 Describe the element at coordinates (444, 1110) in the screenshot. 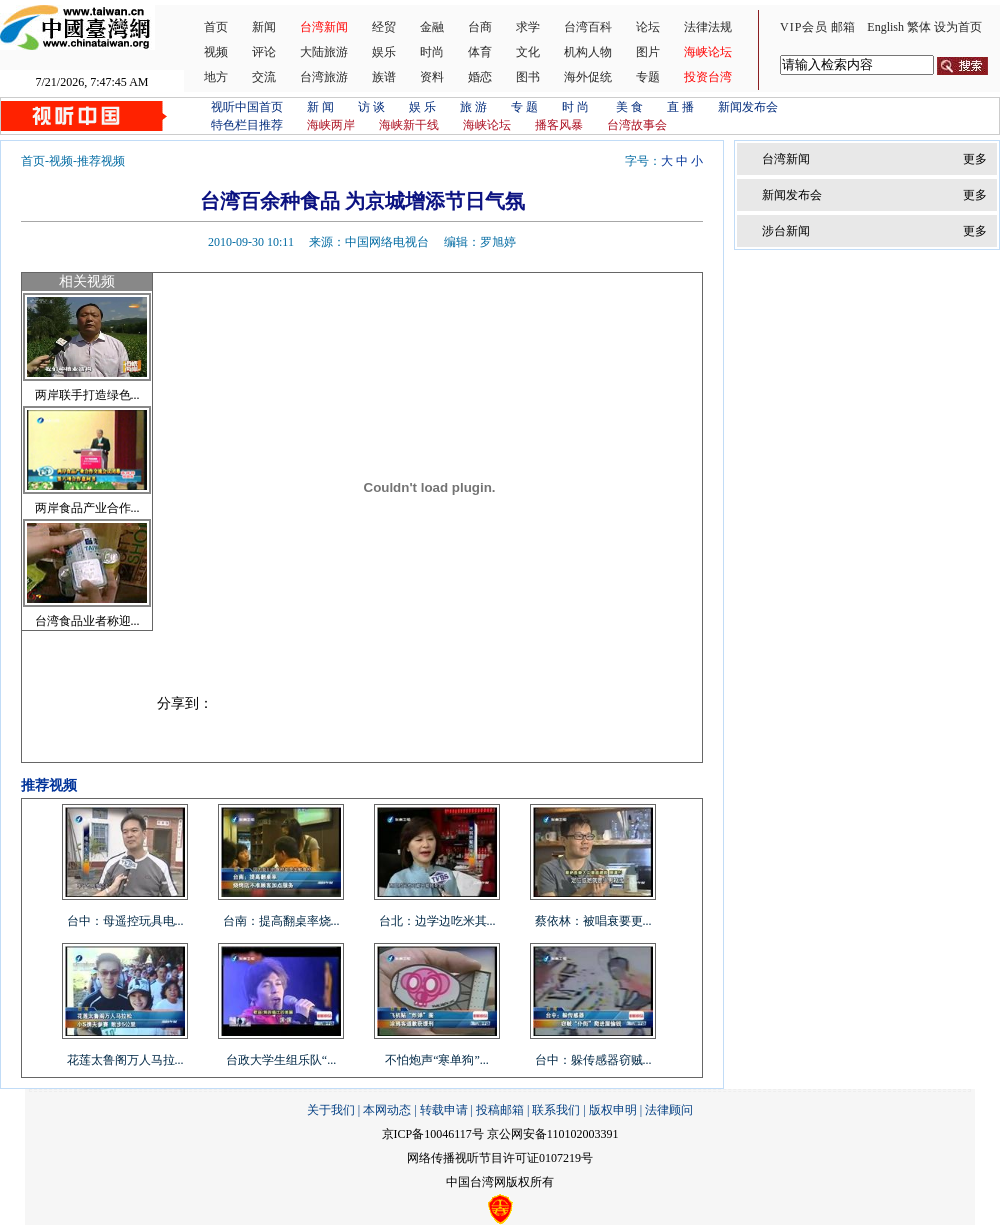

I see `转载申请` at that location.